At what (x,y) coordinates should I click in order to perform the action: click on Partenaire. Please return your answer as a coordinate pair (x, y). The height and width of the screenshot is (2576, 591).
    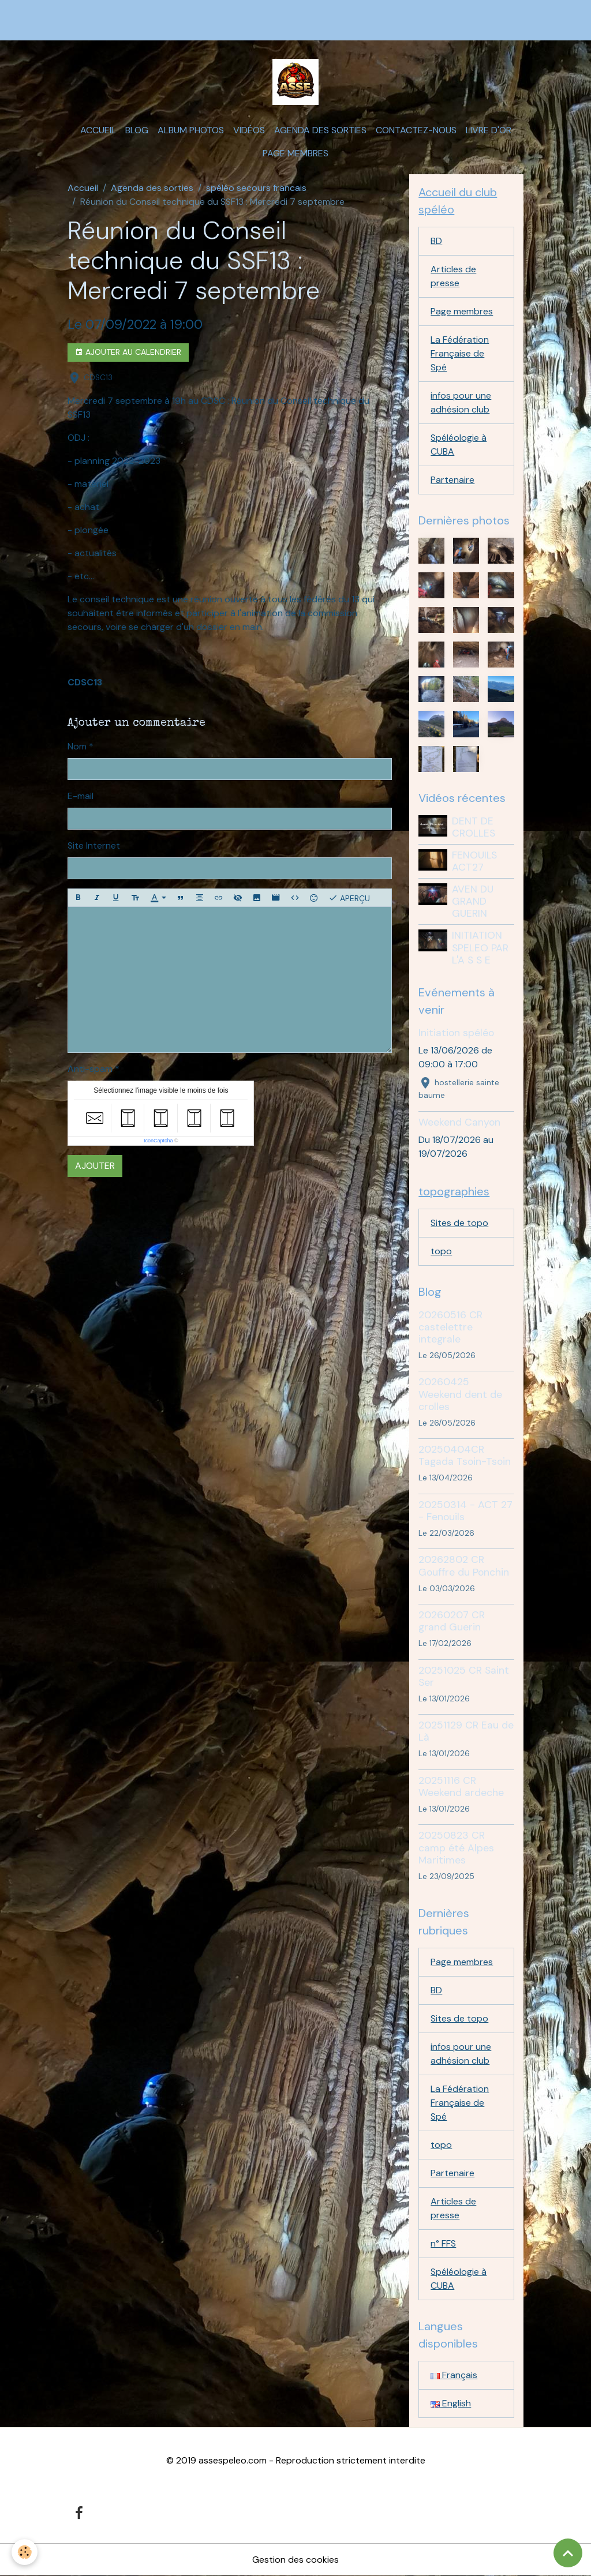
    Looking at the image, I should click on (452, 480).